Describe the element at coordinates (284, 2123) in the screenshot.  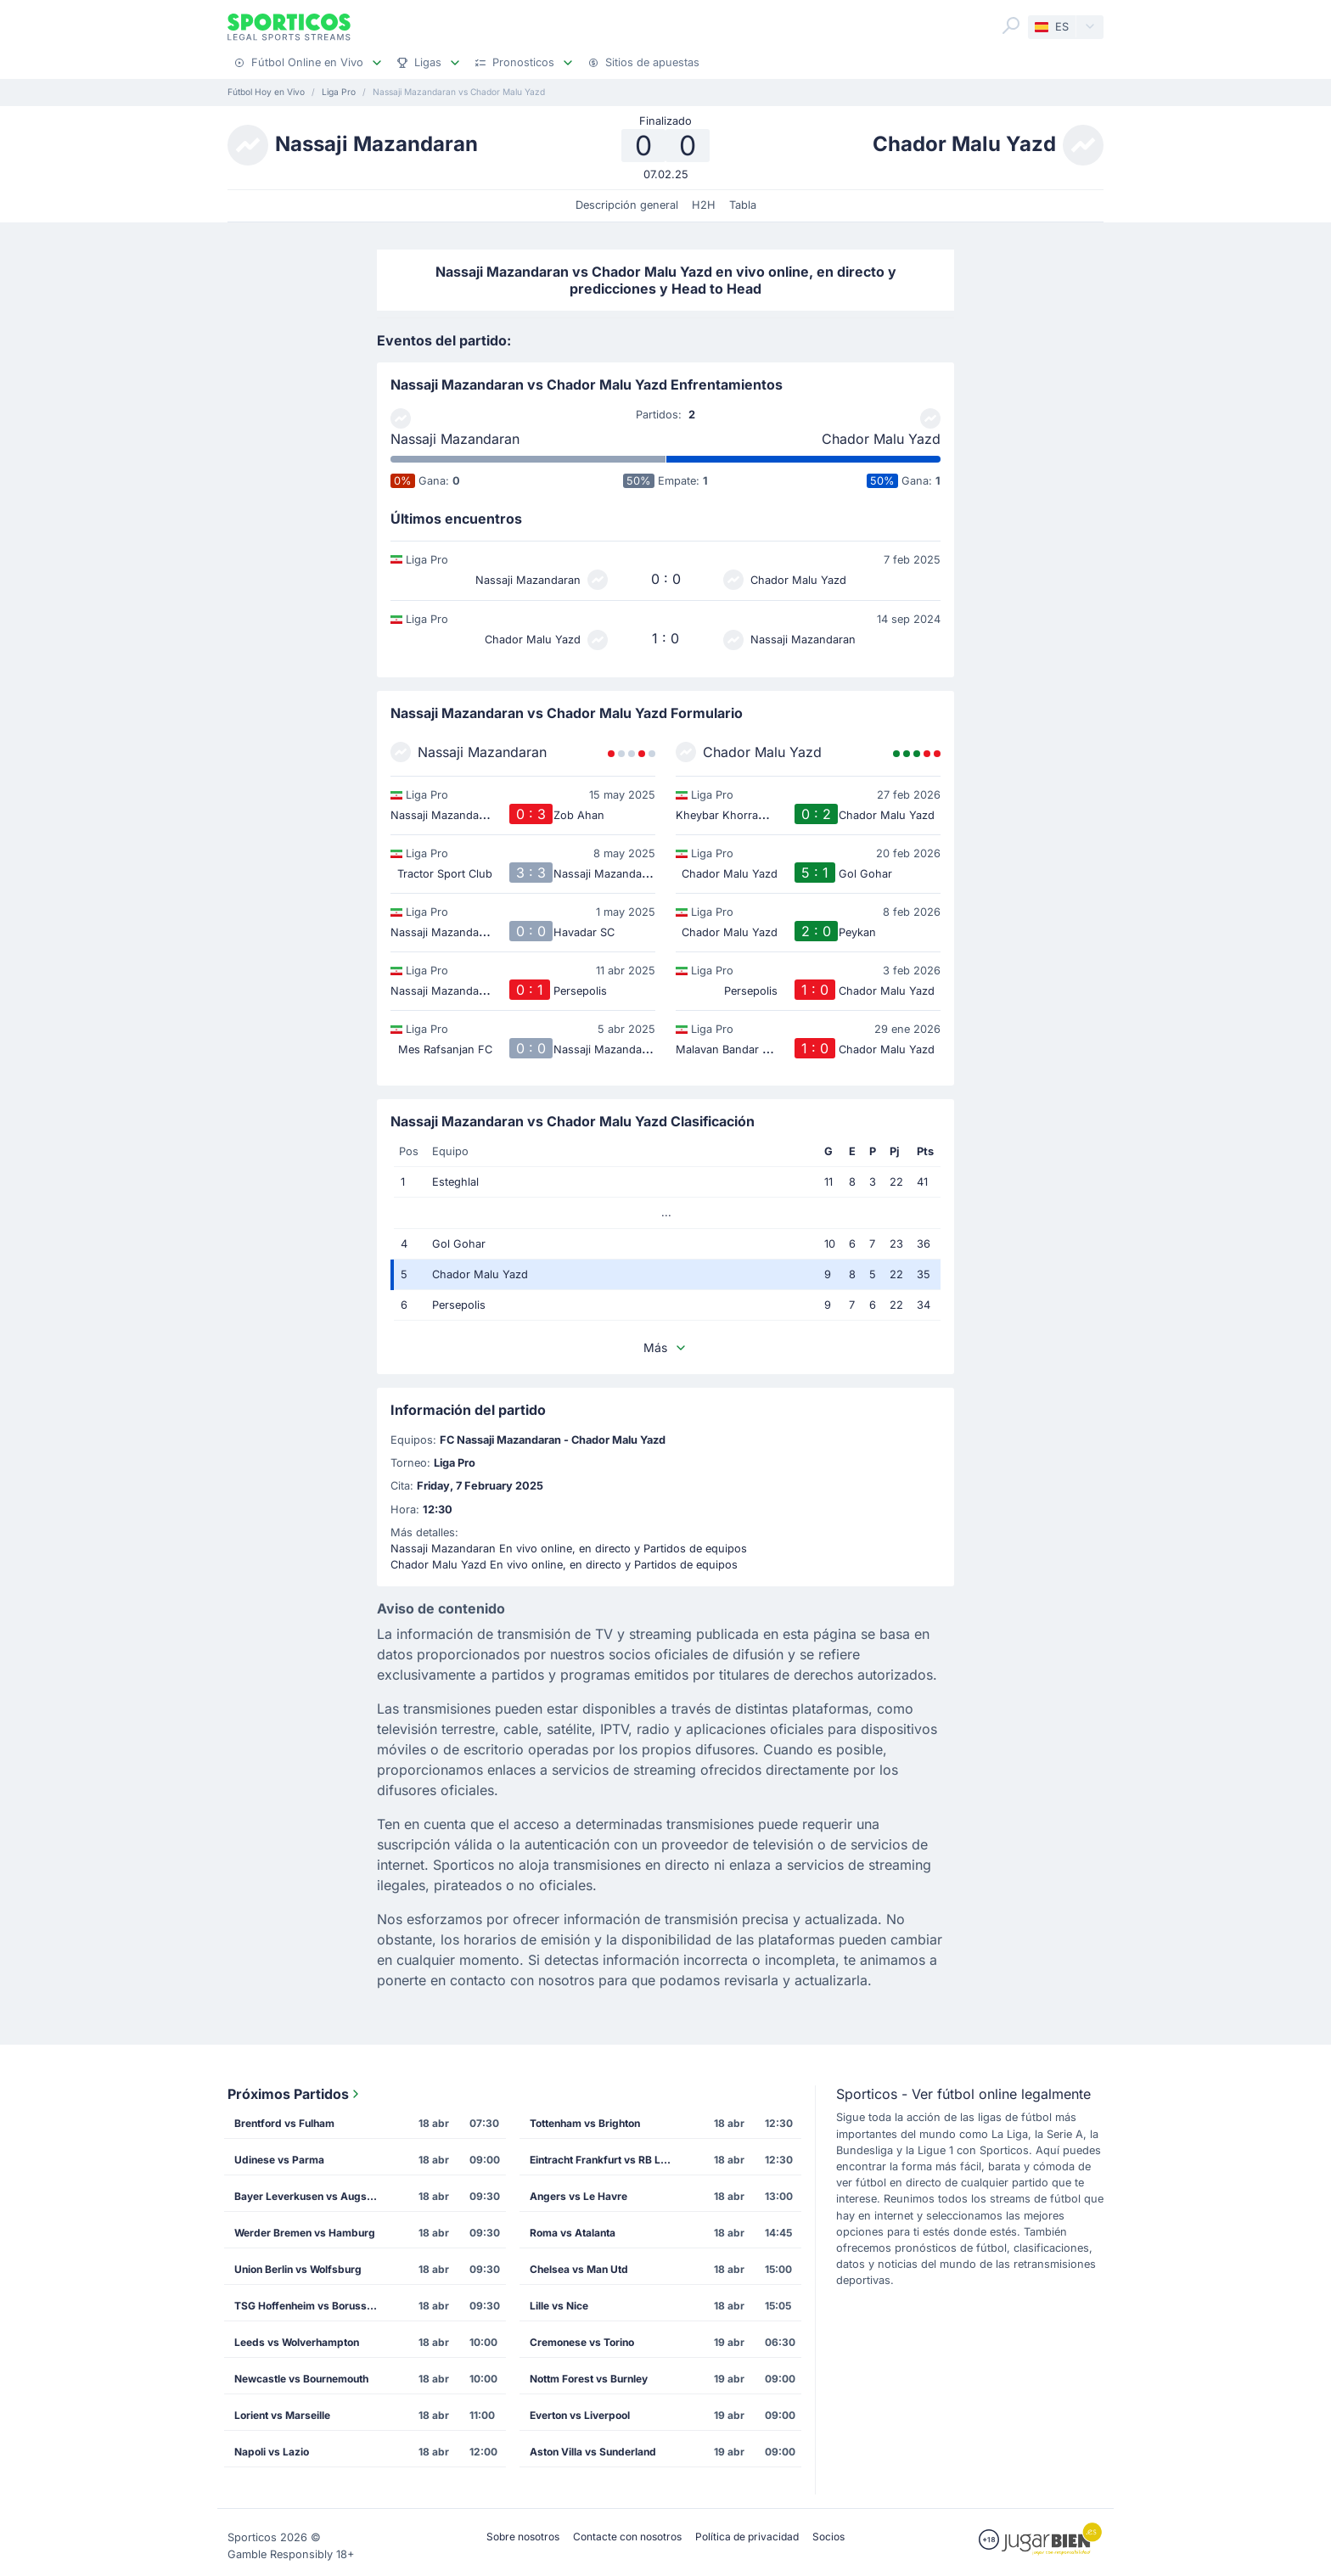
I see `Brentford vs Fulham` at that location.